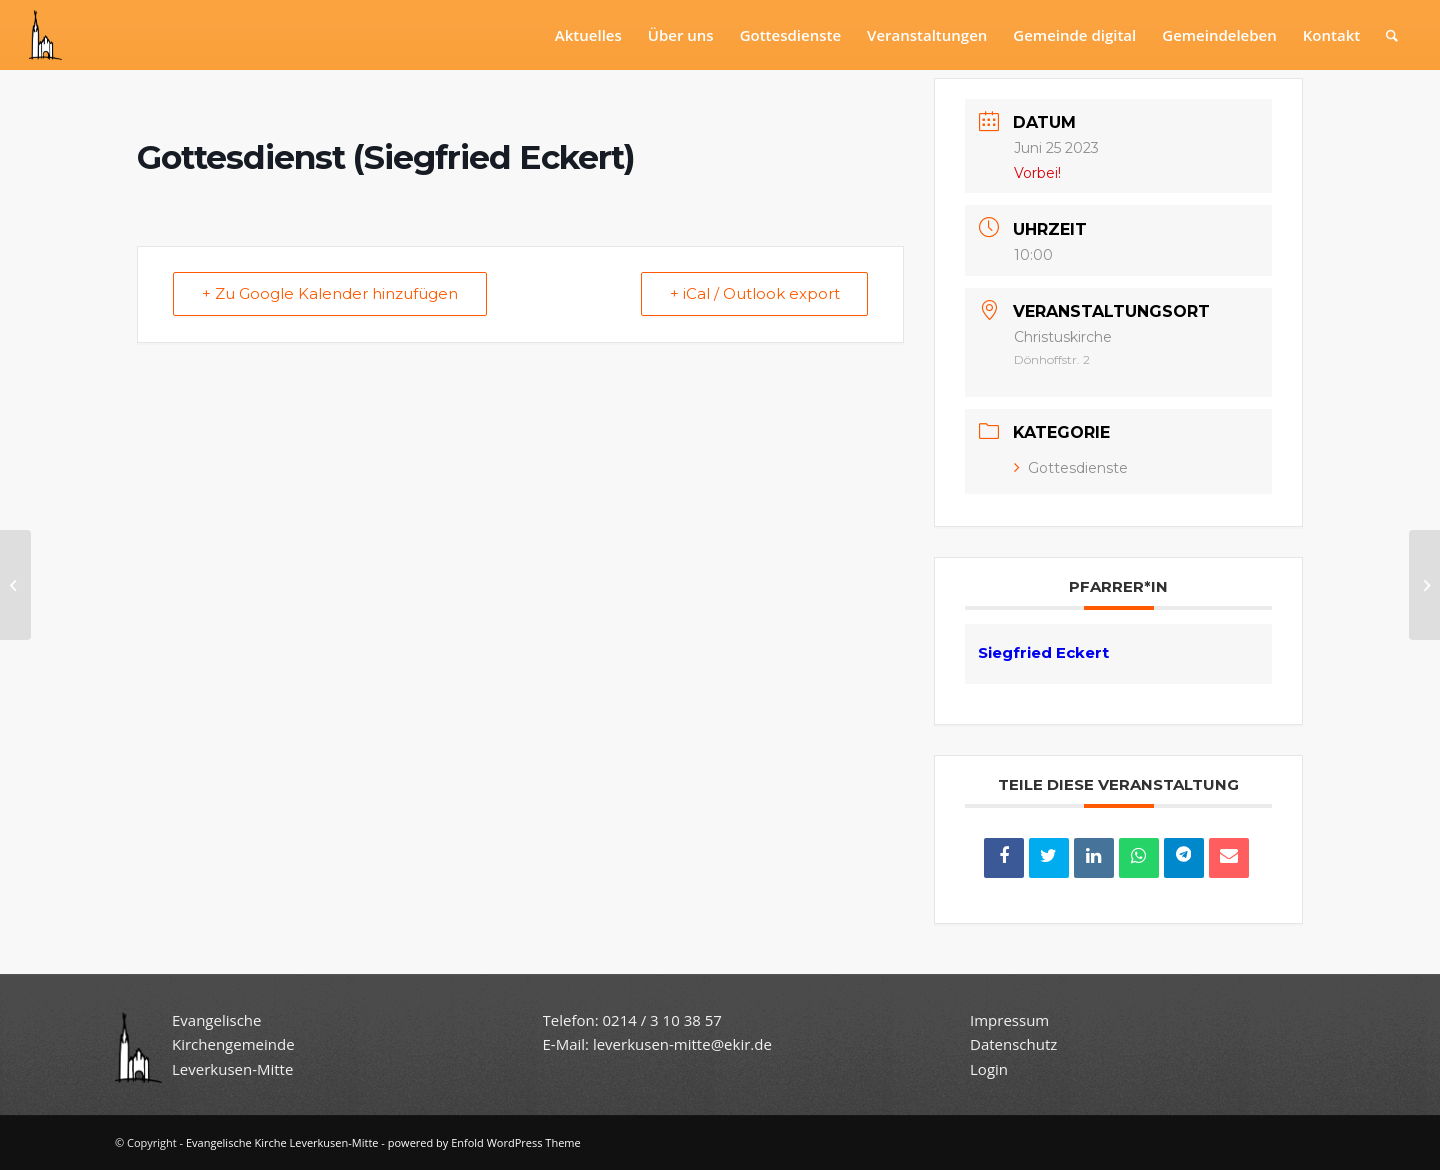  I want to click on + iCal / Outlook export, so click(754, 293).